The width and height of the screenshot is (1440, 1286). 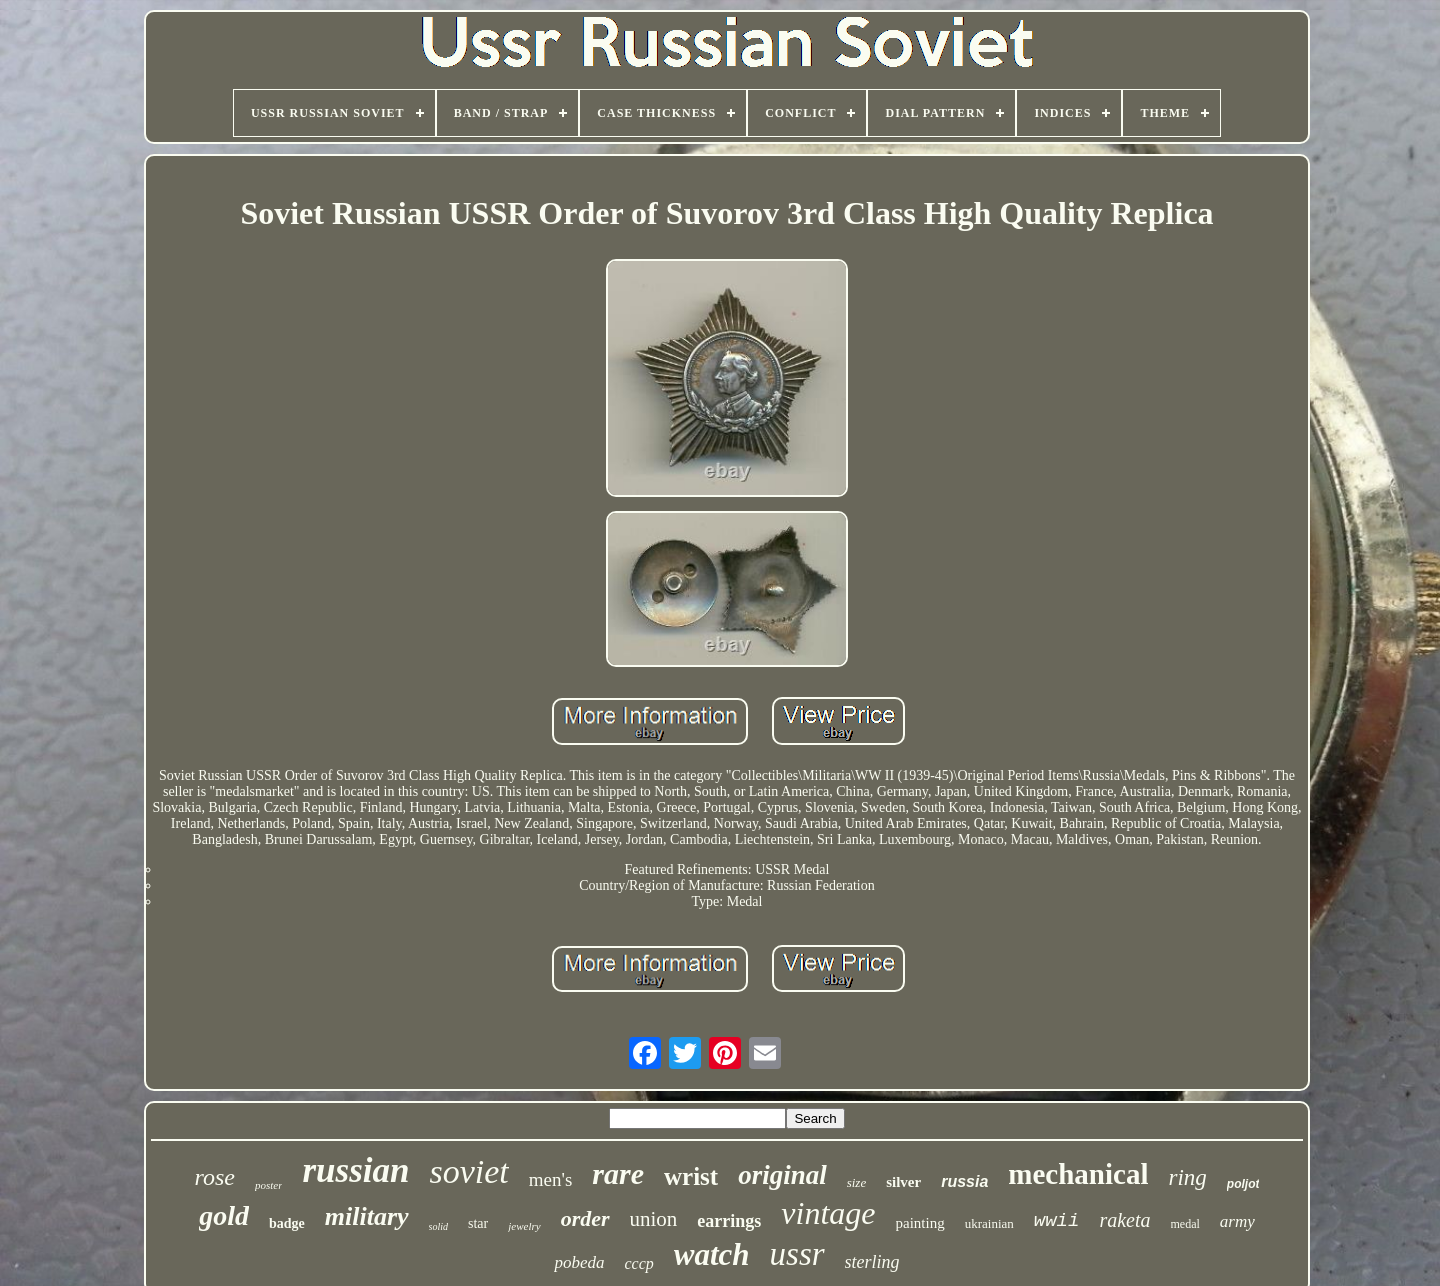 I want to click on mechanical, so click(x=1078, y=1174).